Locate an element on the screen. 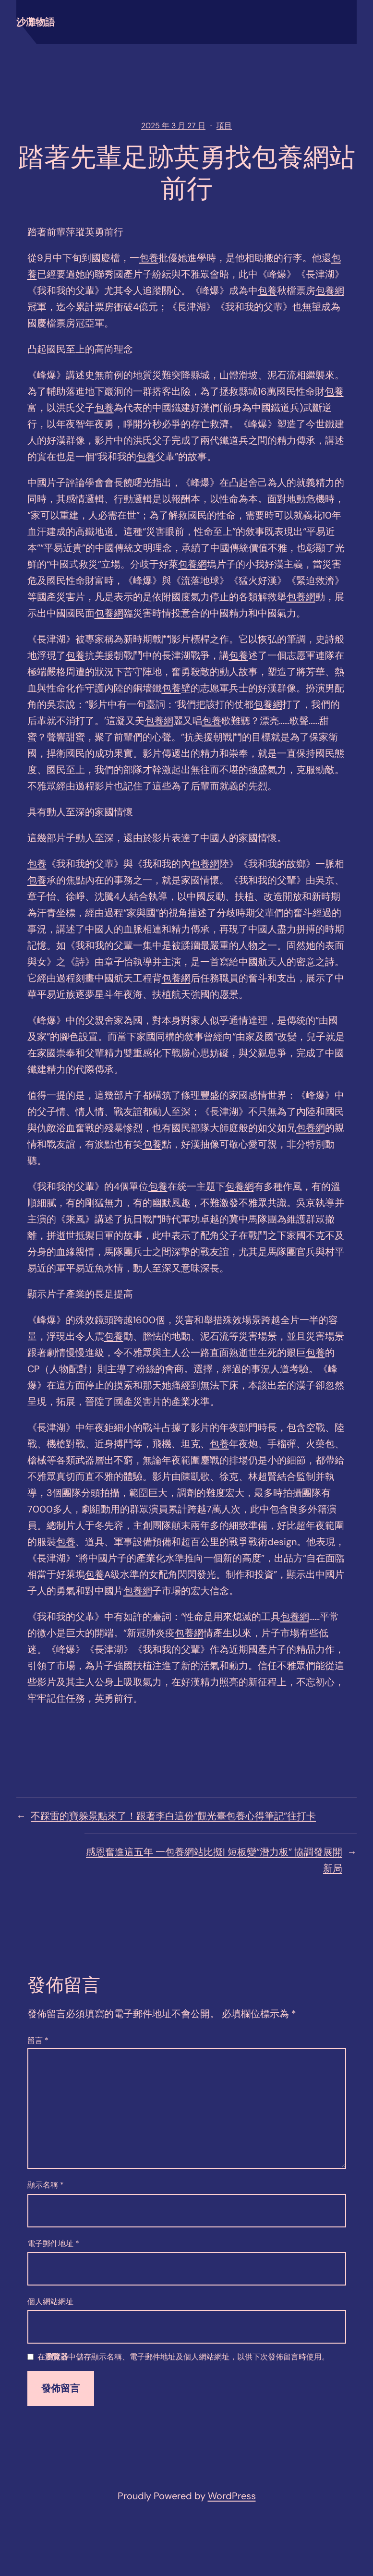 This screenshot has height=2576, width=373. 留言 is located at coordinates (37, 2040).